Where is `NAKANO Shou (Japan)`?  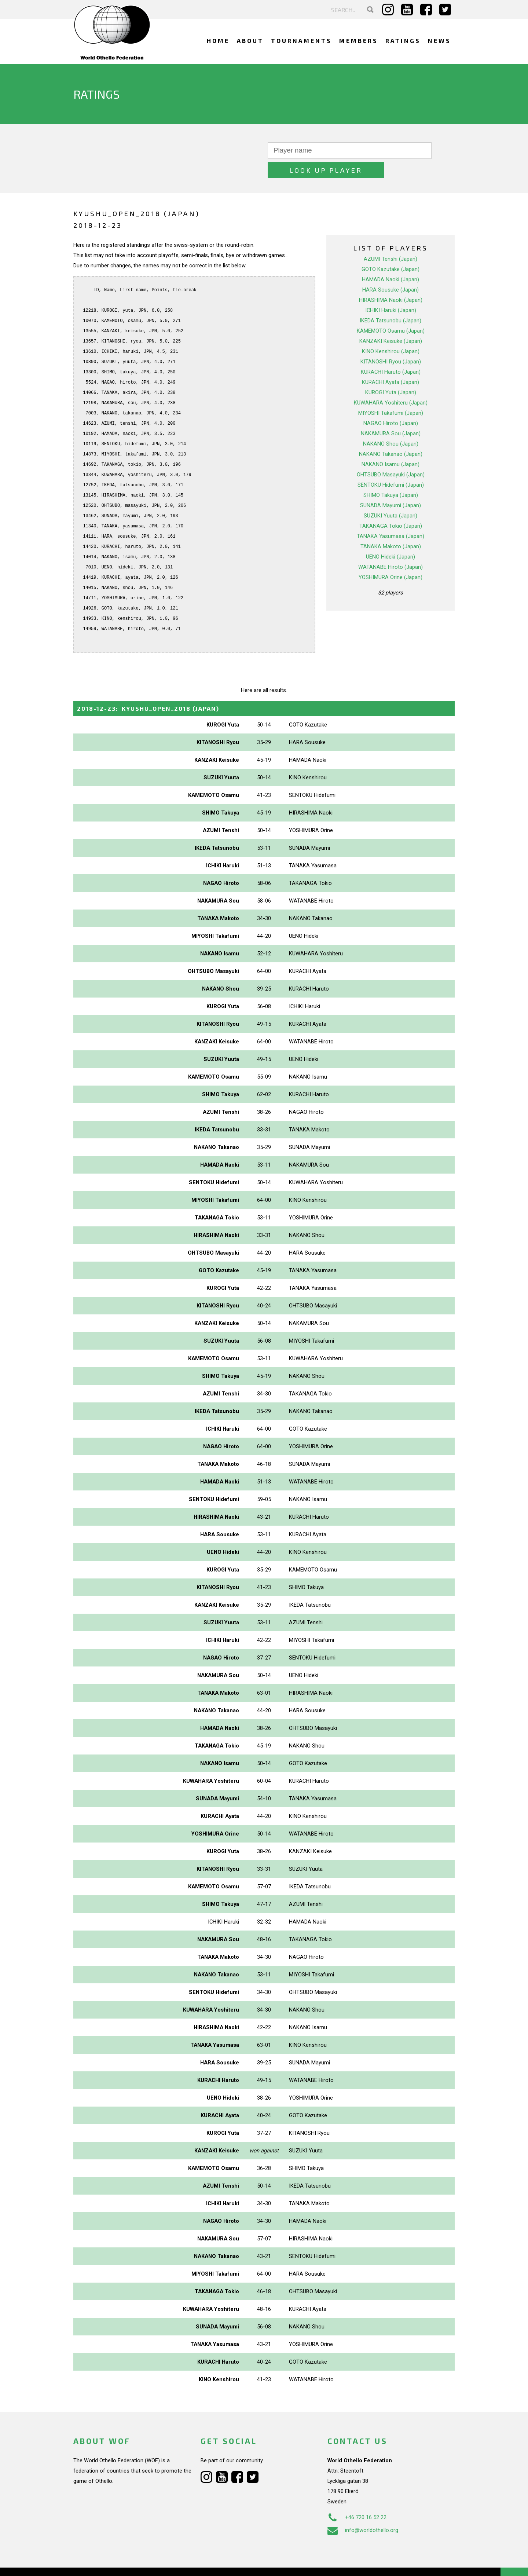 NAKANO Shou (Japan) is located at coordinates (390, 424).